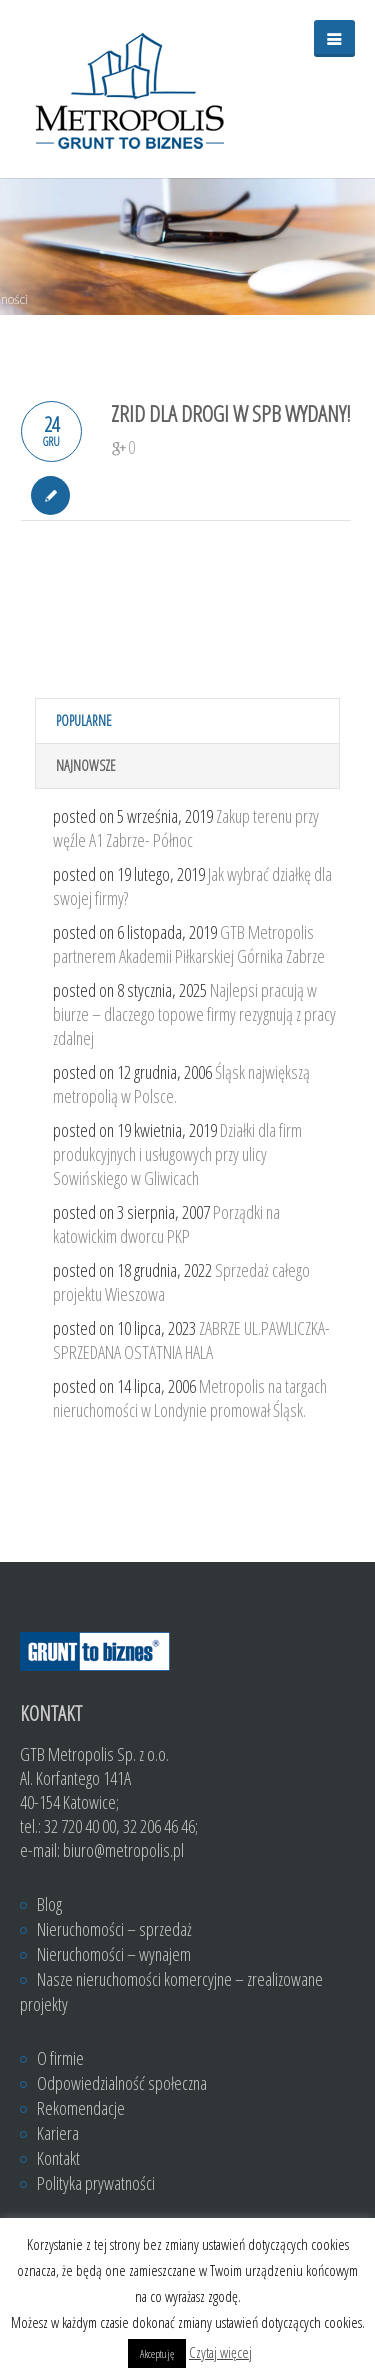  I want to click on Kontakt, so click(58, 2158).